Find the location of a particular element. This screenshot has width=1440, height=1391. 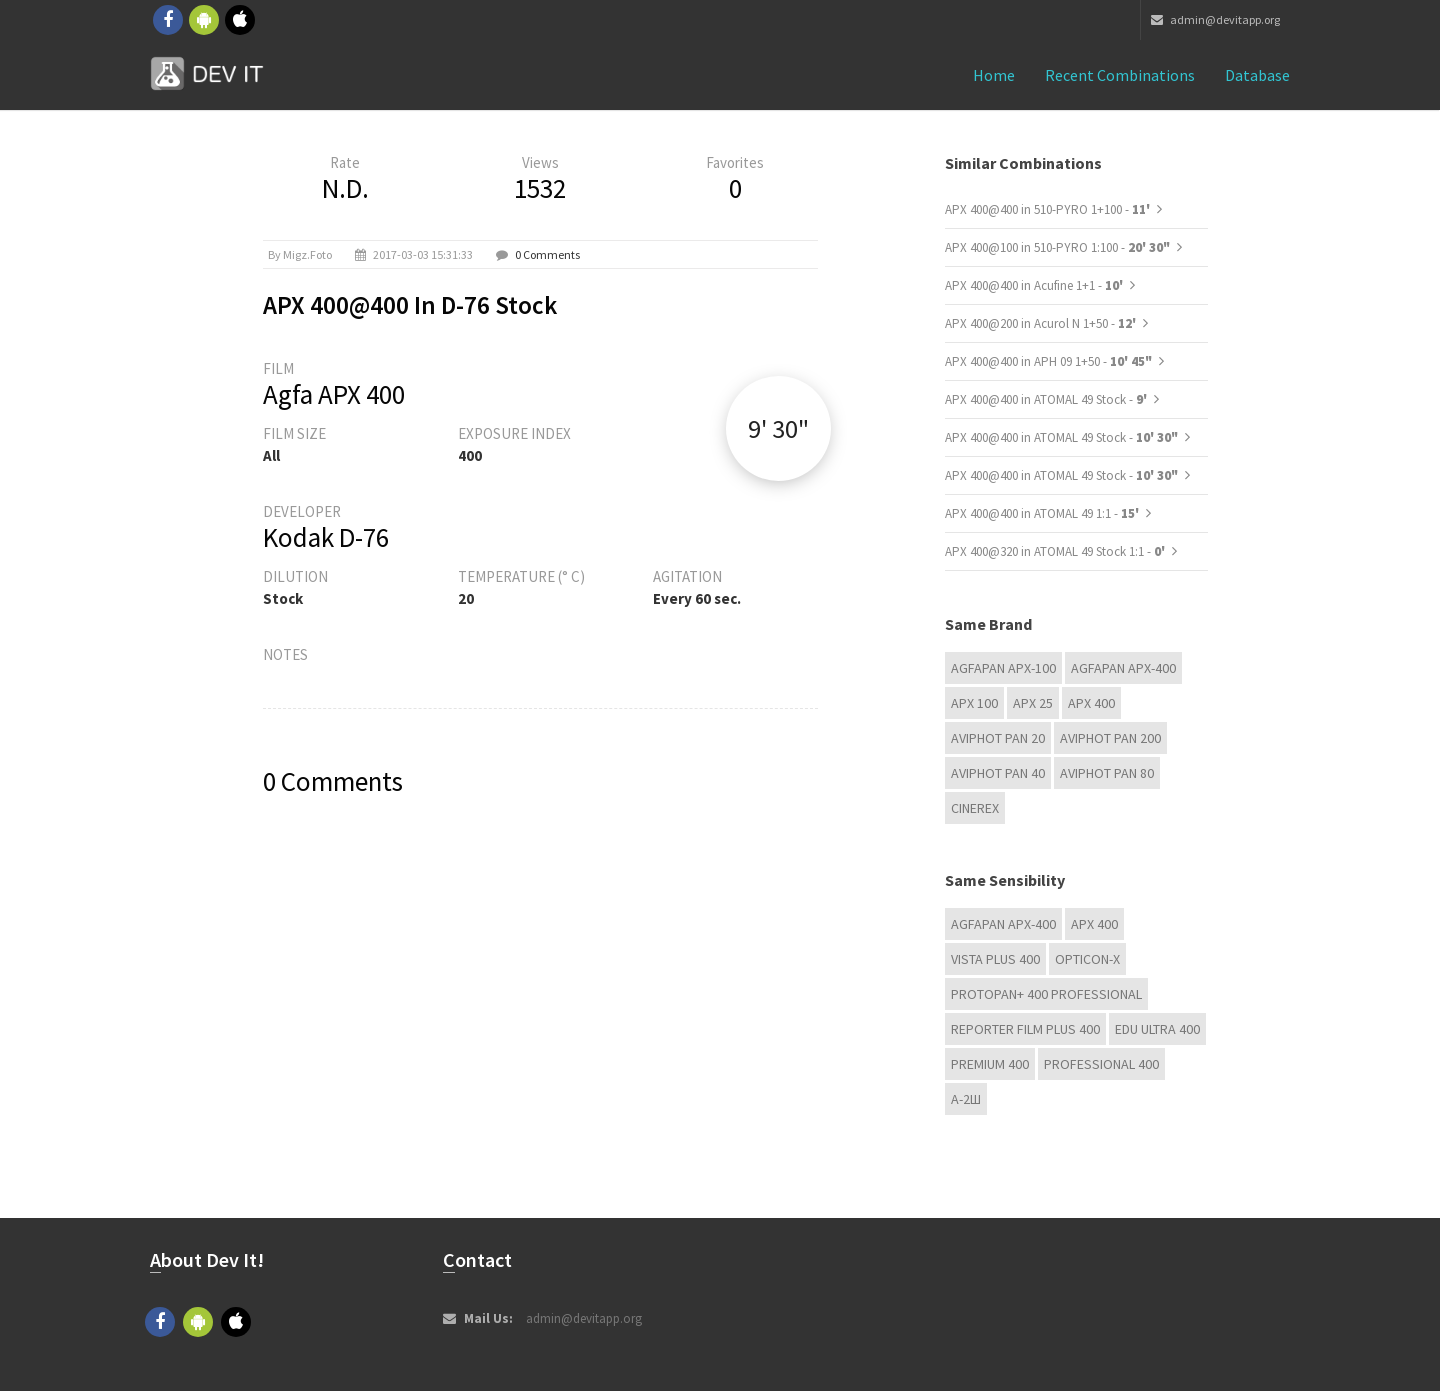

Recent combinations is located at coordinates (1120, 75).